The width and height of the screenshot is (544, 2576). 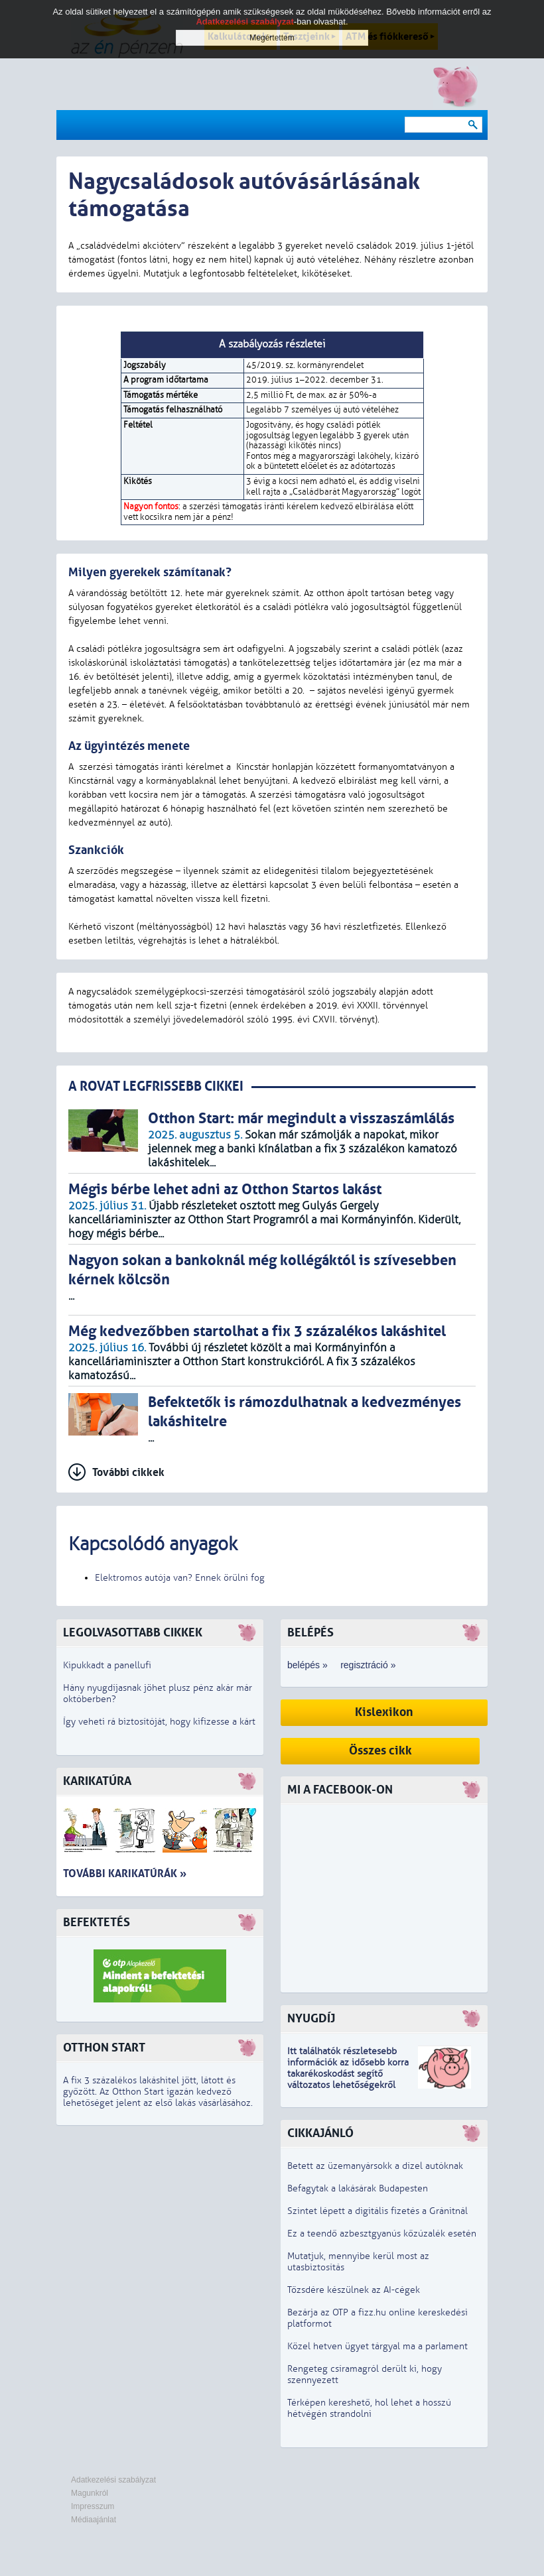 I want to click on Szintet lépett a digitális fizetés a Gránitnál, so click(x=377, y=2211).